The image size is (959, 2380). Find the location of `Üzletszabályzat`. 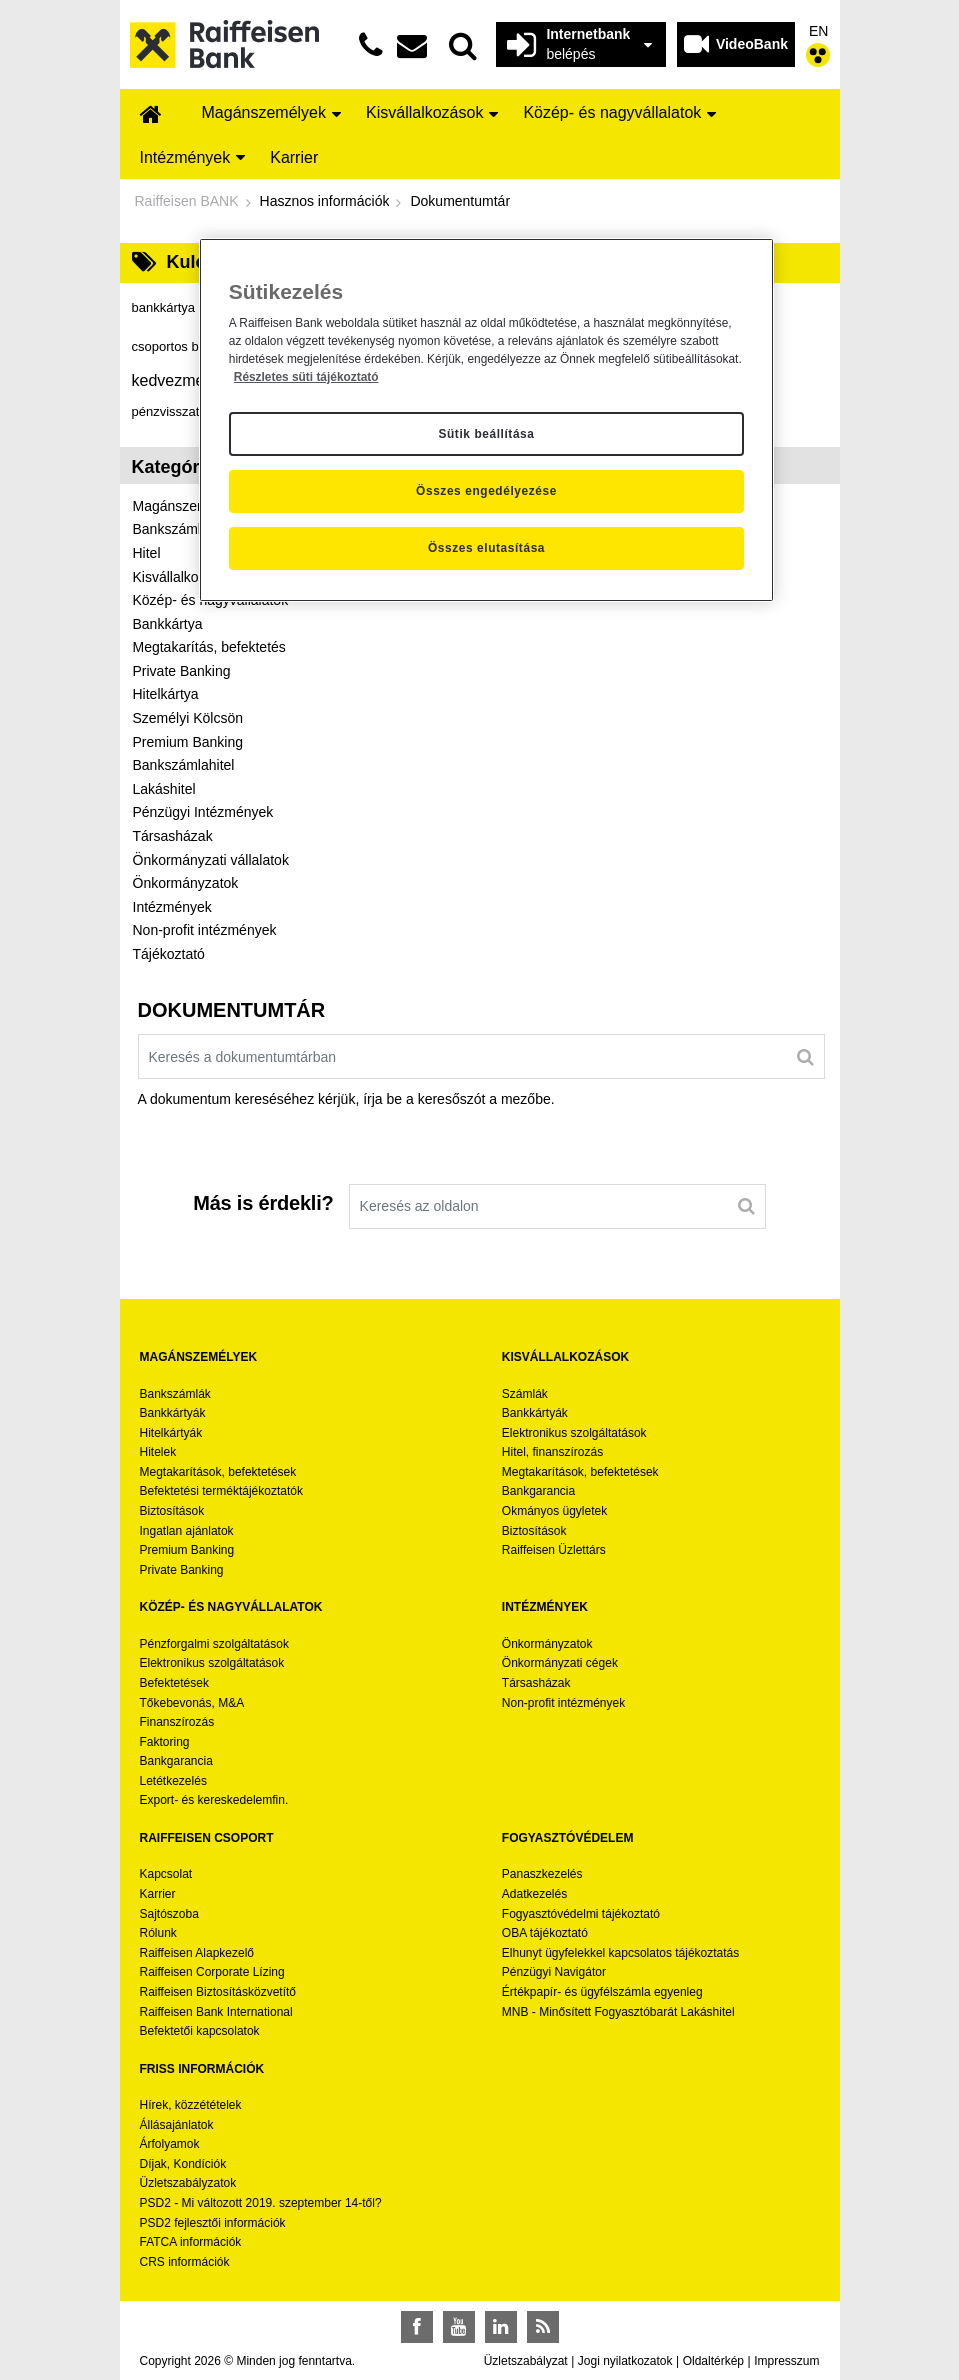

Üzletszabályzat is located at coordinates (526, 2361).